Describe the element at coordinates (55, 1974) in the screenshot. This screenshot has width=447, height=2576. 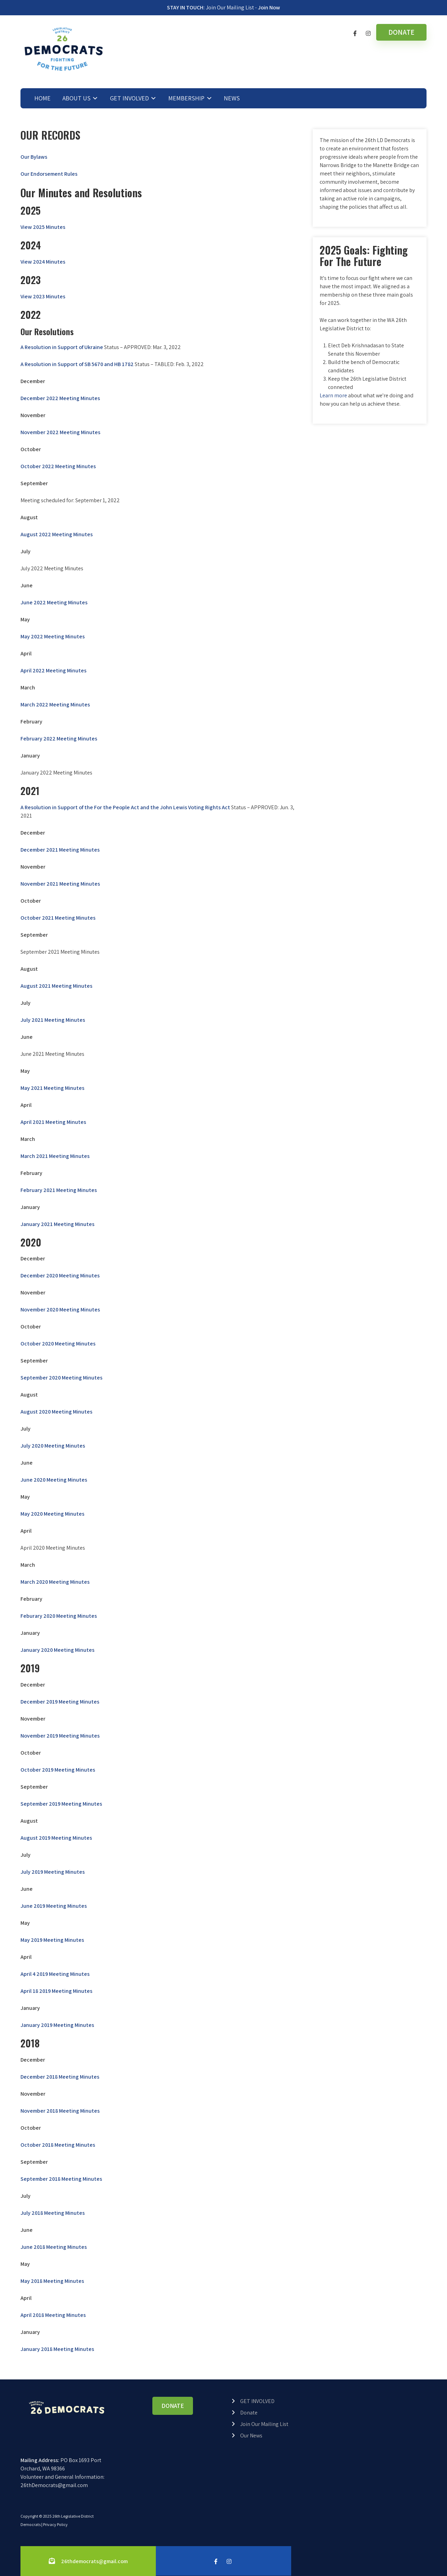
I see `April 4 2019 Meeting Minutes` at that location.